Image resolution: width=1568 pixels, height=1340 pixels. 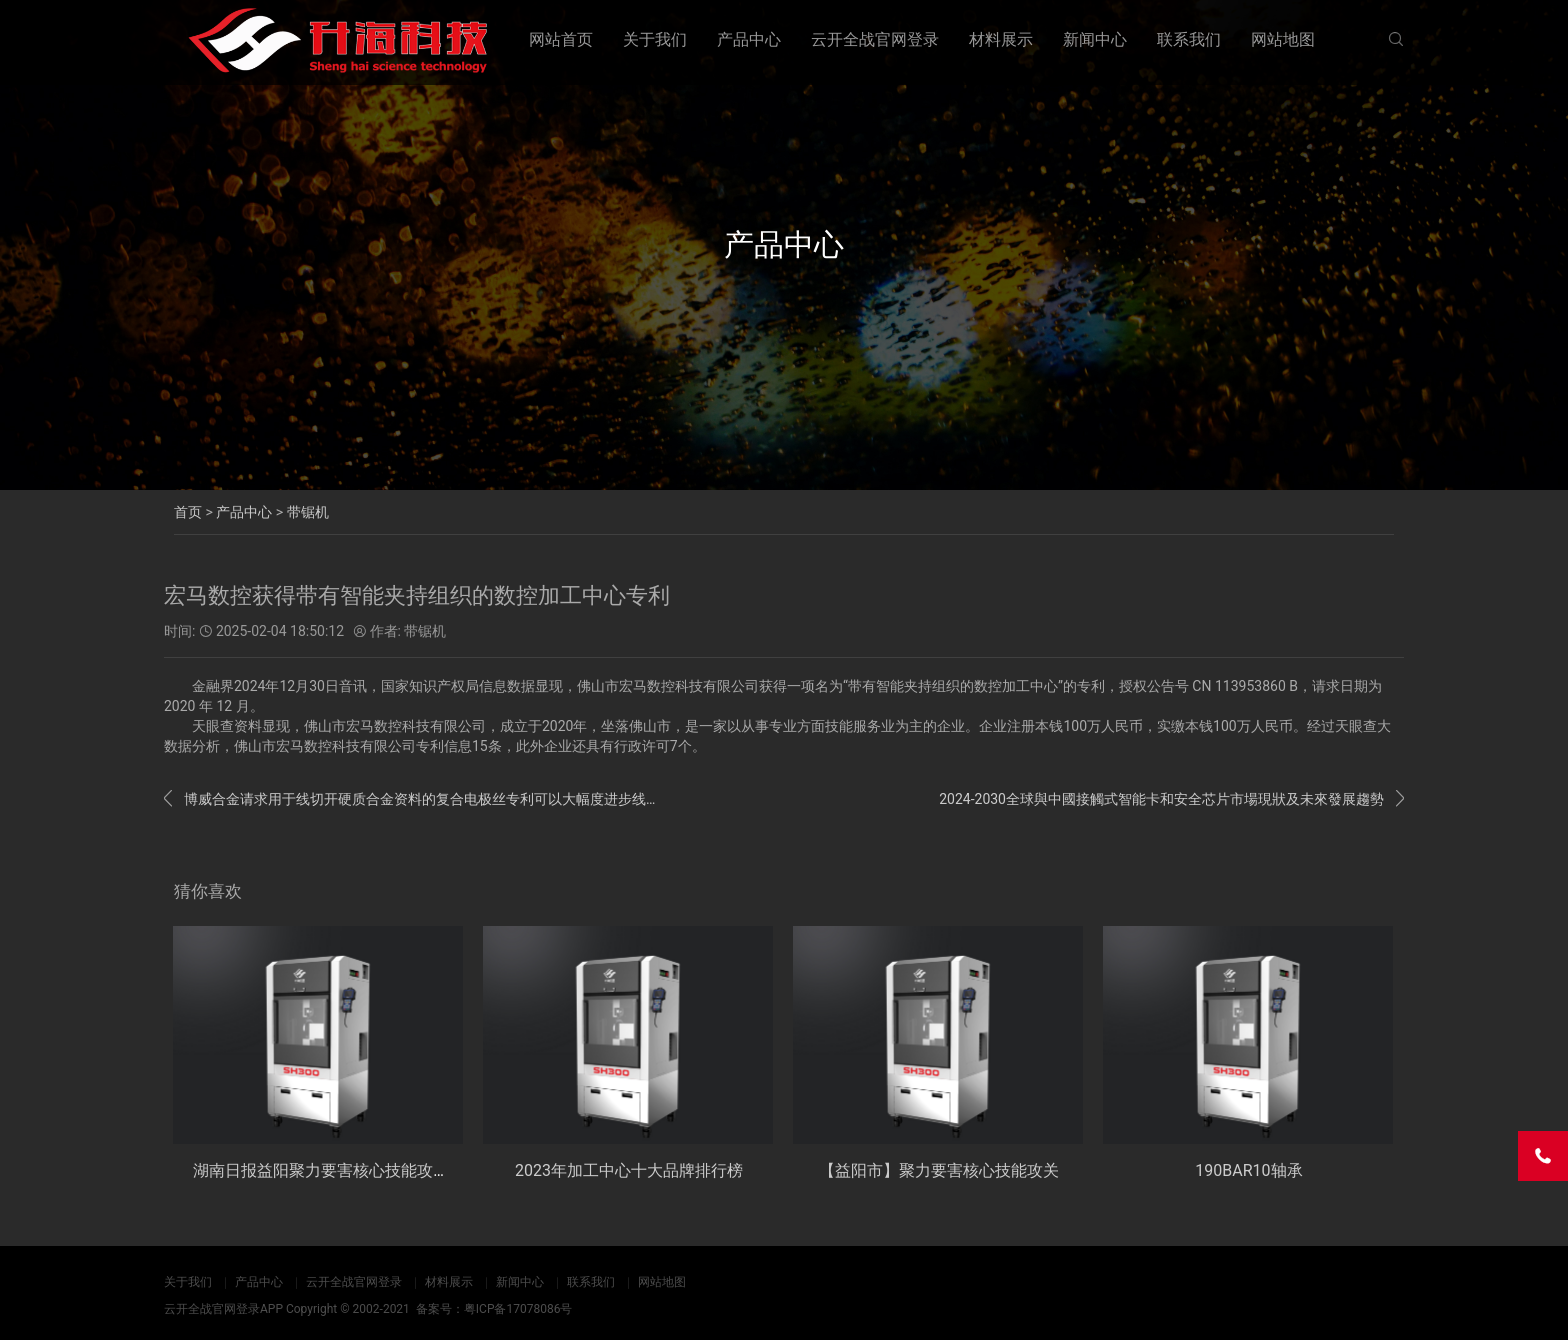 What do you see at coordinates (875, 39) in the screenshot?
I see `云开全战官网登录` at bounding box center [875, 39].